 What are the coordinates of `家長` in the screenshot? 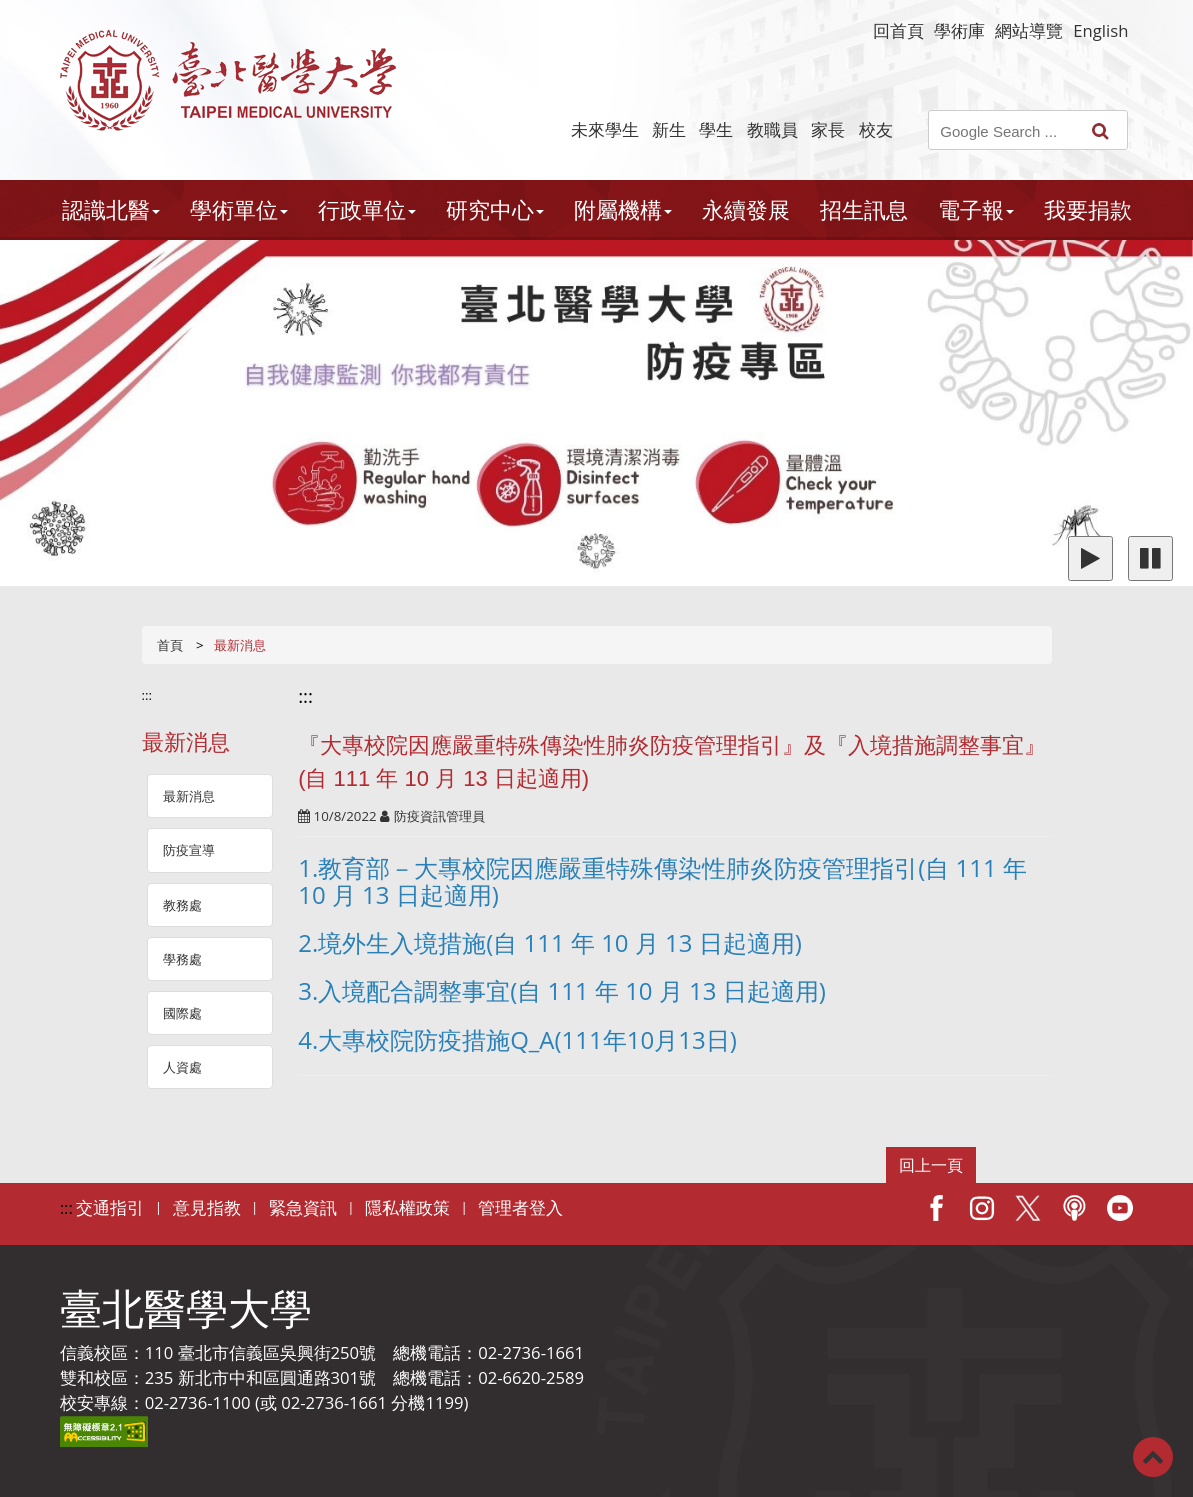 It's located at (828, 129).